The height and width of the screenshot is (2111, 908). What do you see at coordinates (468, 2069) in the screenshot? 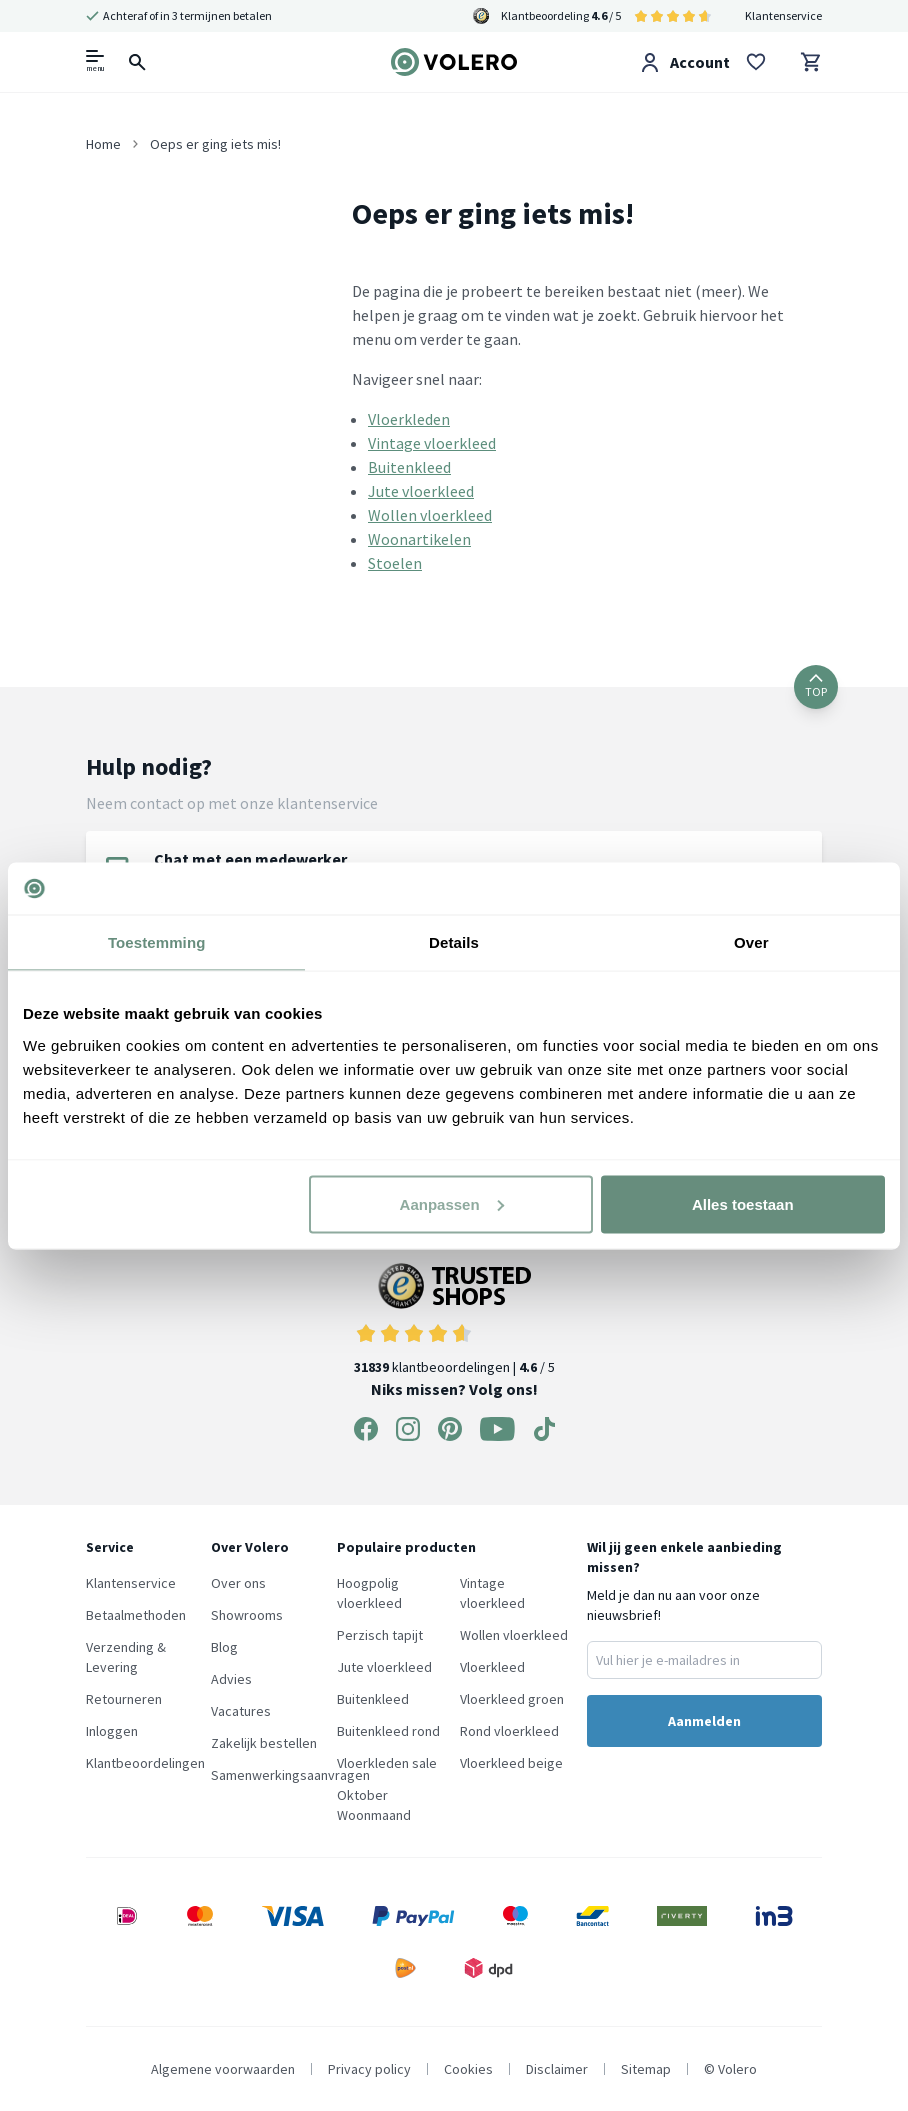
I see `Cookies` at bounding box center [468, 2069].